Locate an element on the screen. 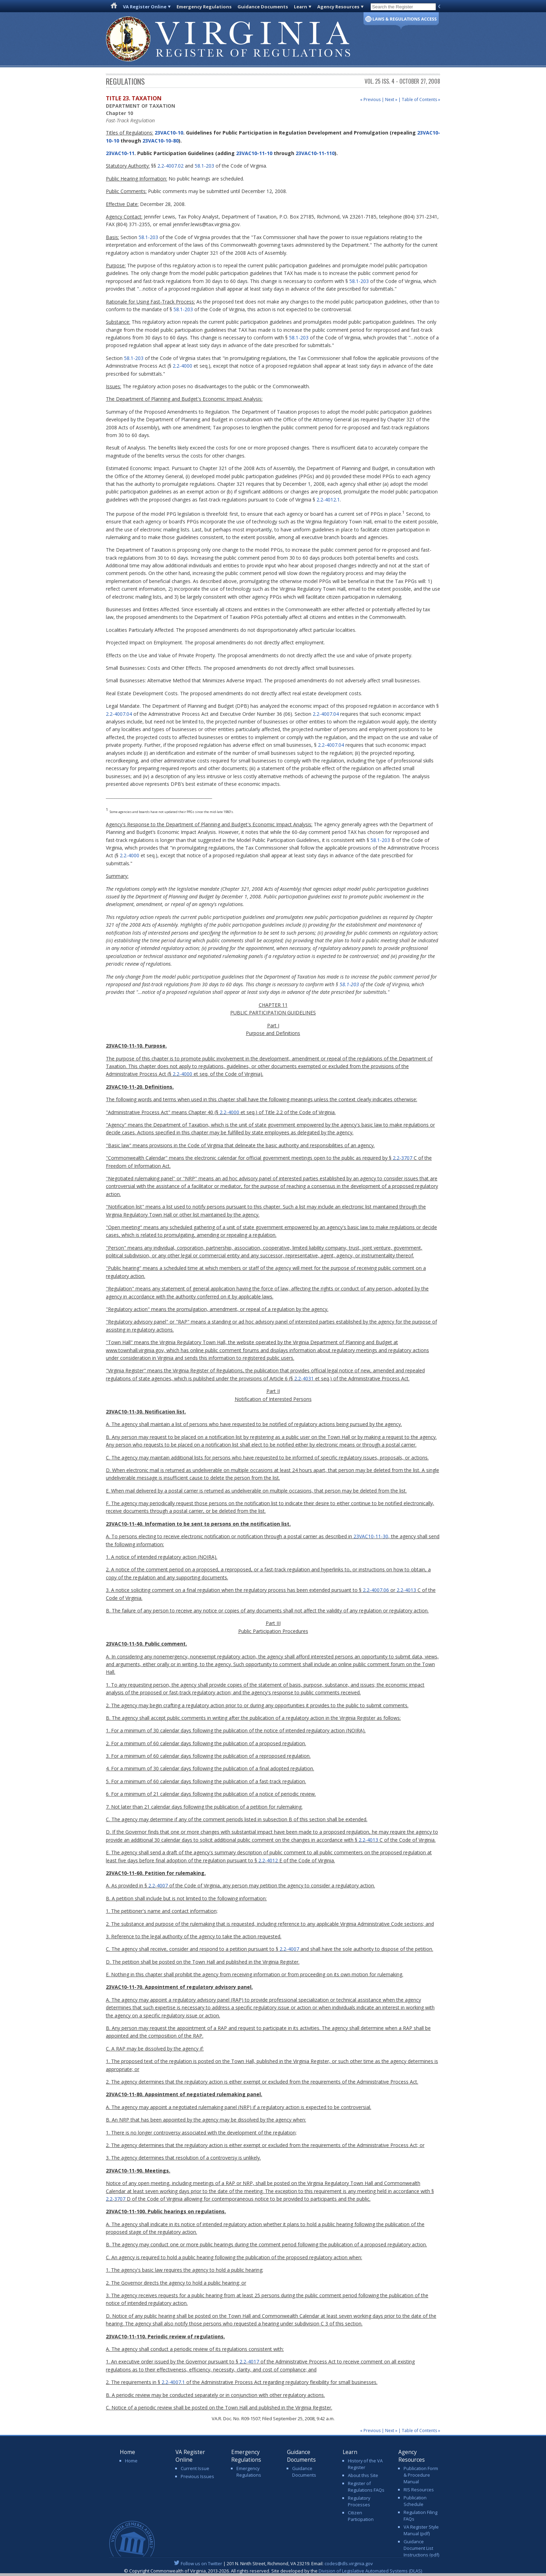 The height and width of the screenshot is (2576, 546). 2.2-4013 is located at coordinates (406, 1590).